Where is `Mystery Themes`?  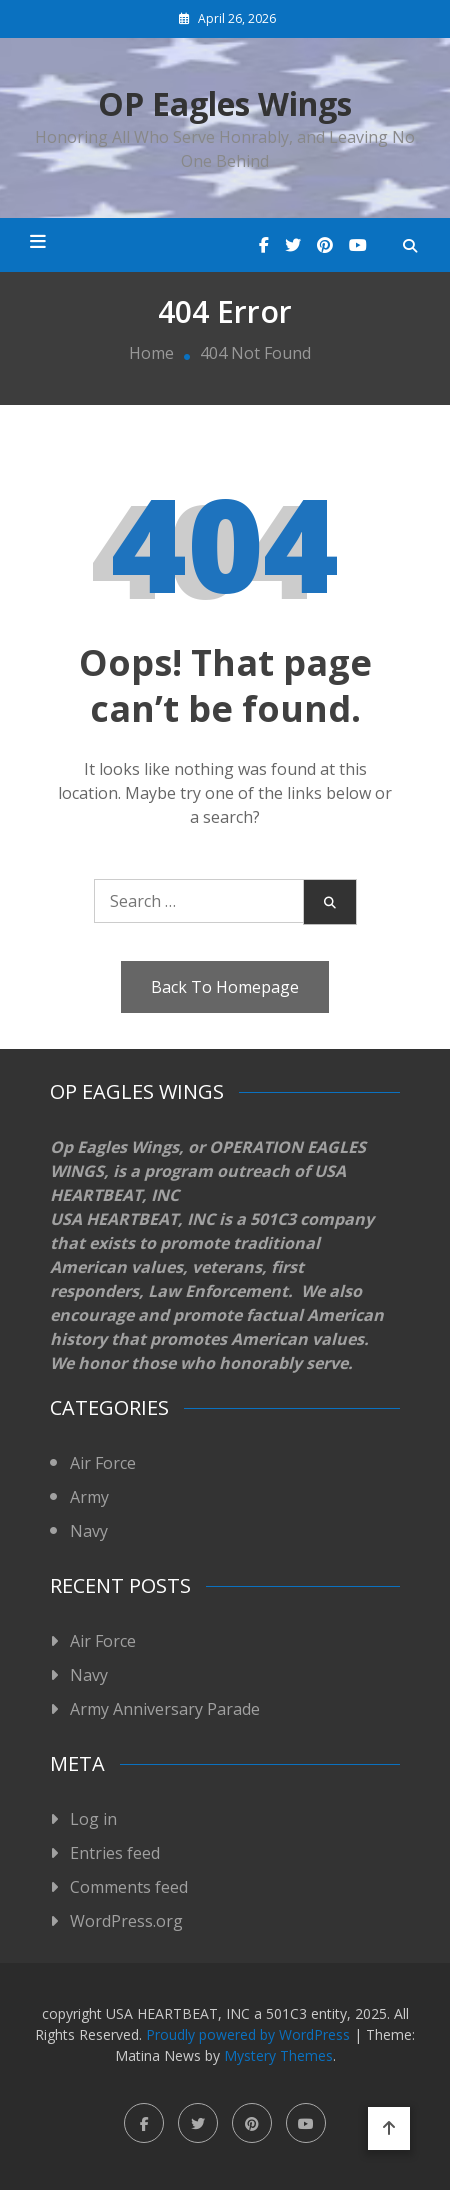 Mystery Themes is located at coordinates (278, 2055).